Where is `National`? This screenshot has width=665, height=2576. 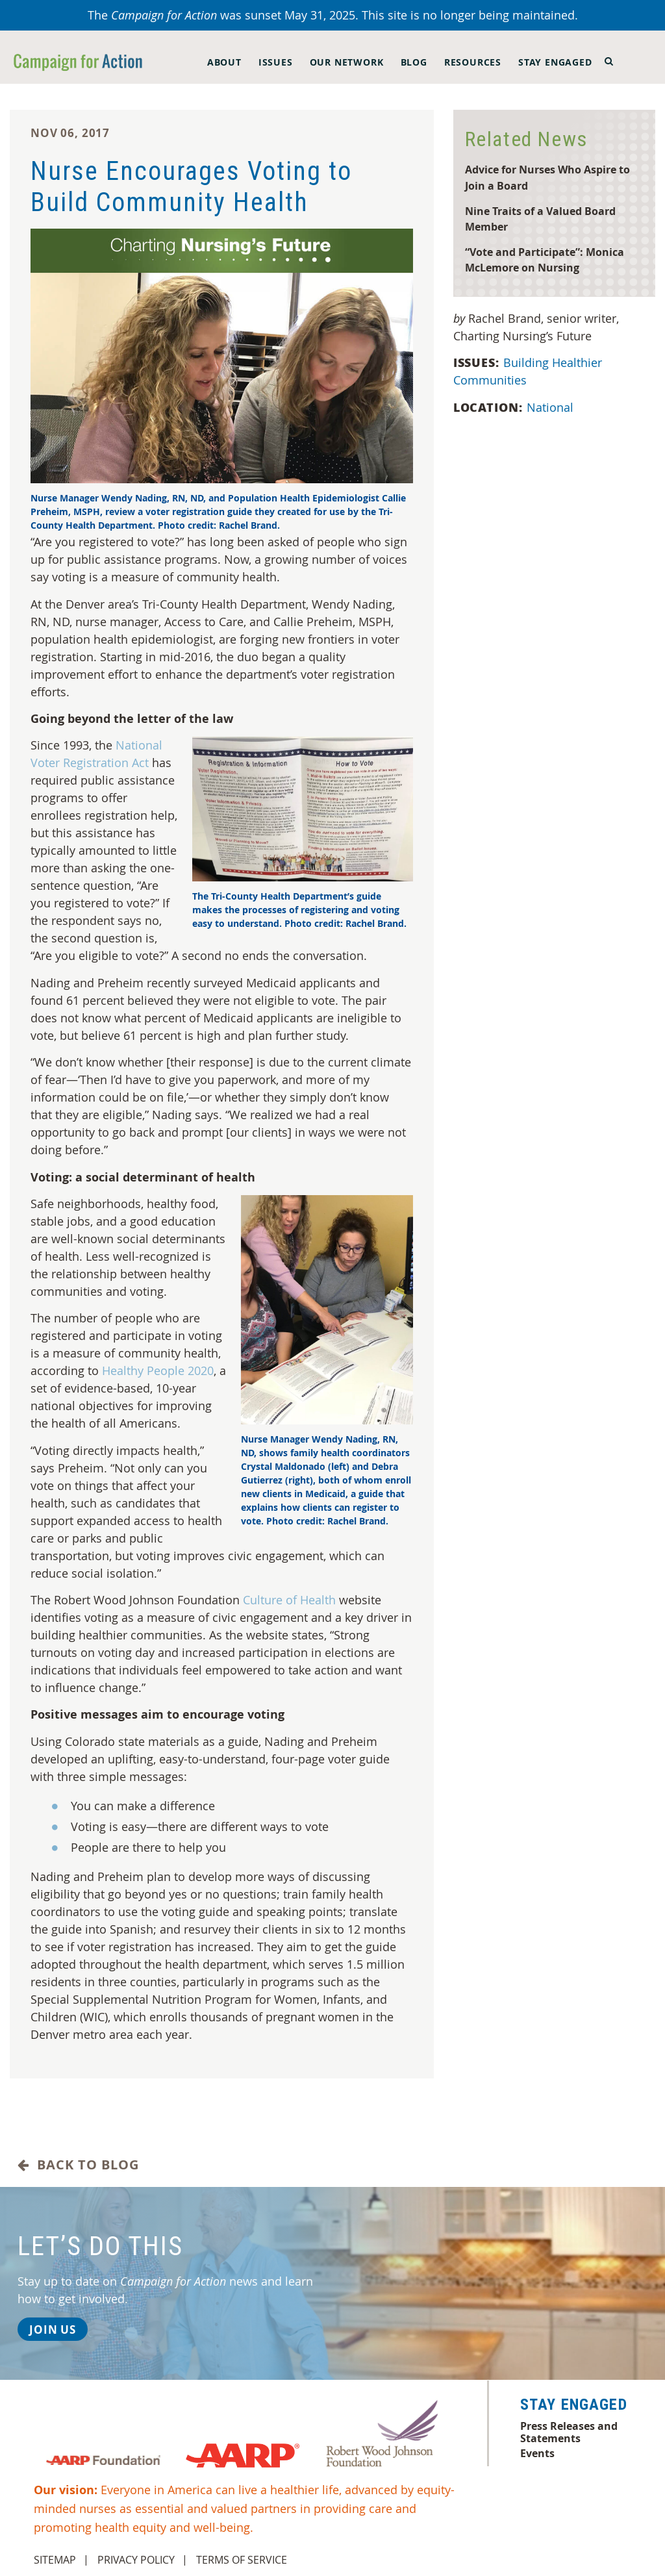 National is located at coordinates (552, 407).